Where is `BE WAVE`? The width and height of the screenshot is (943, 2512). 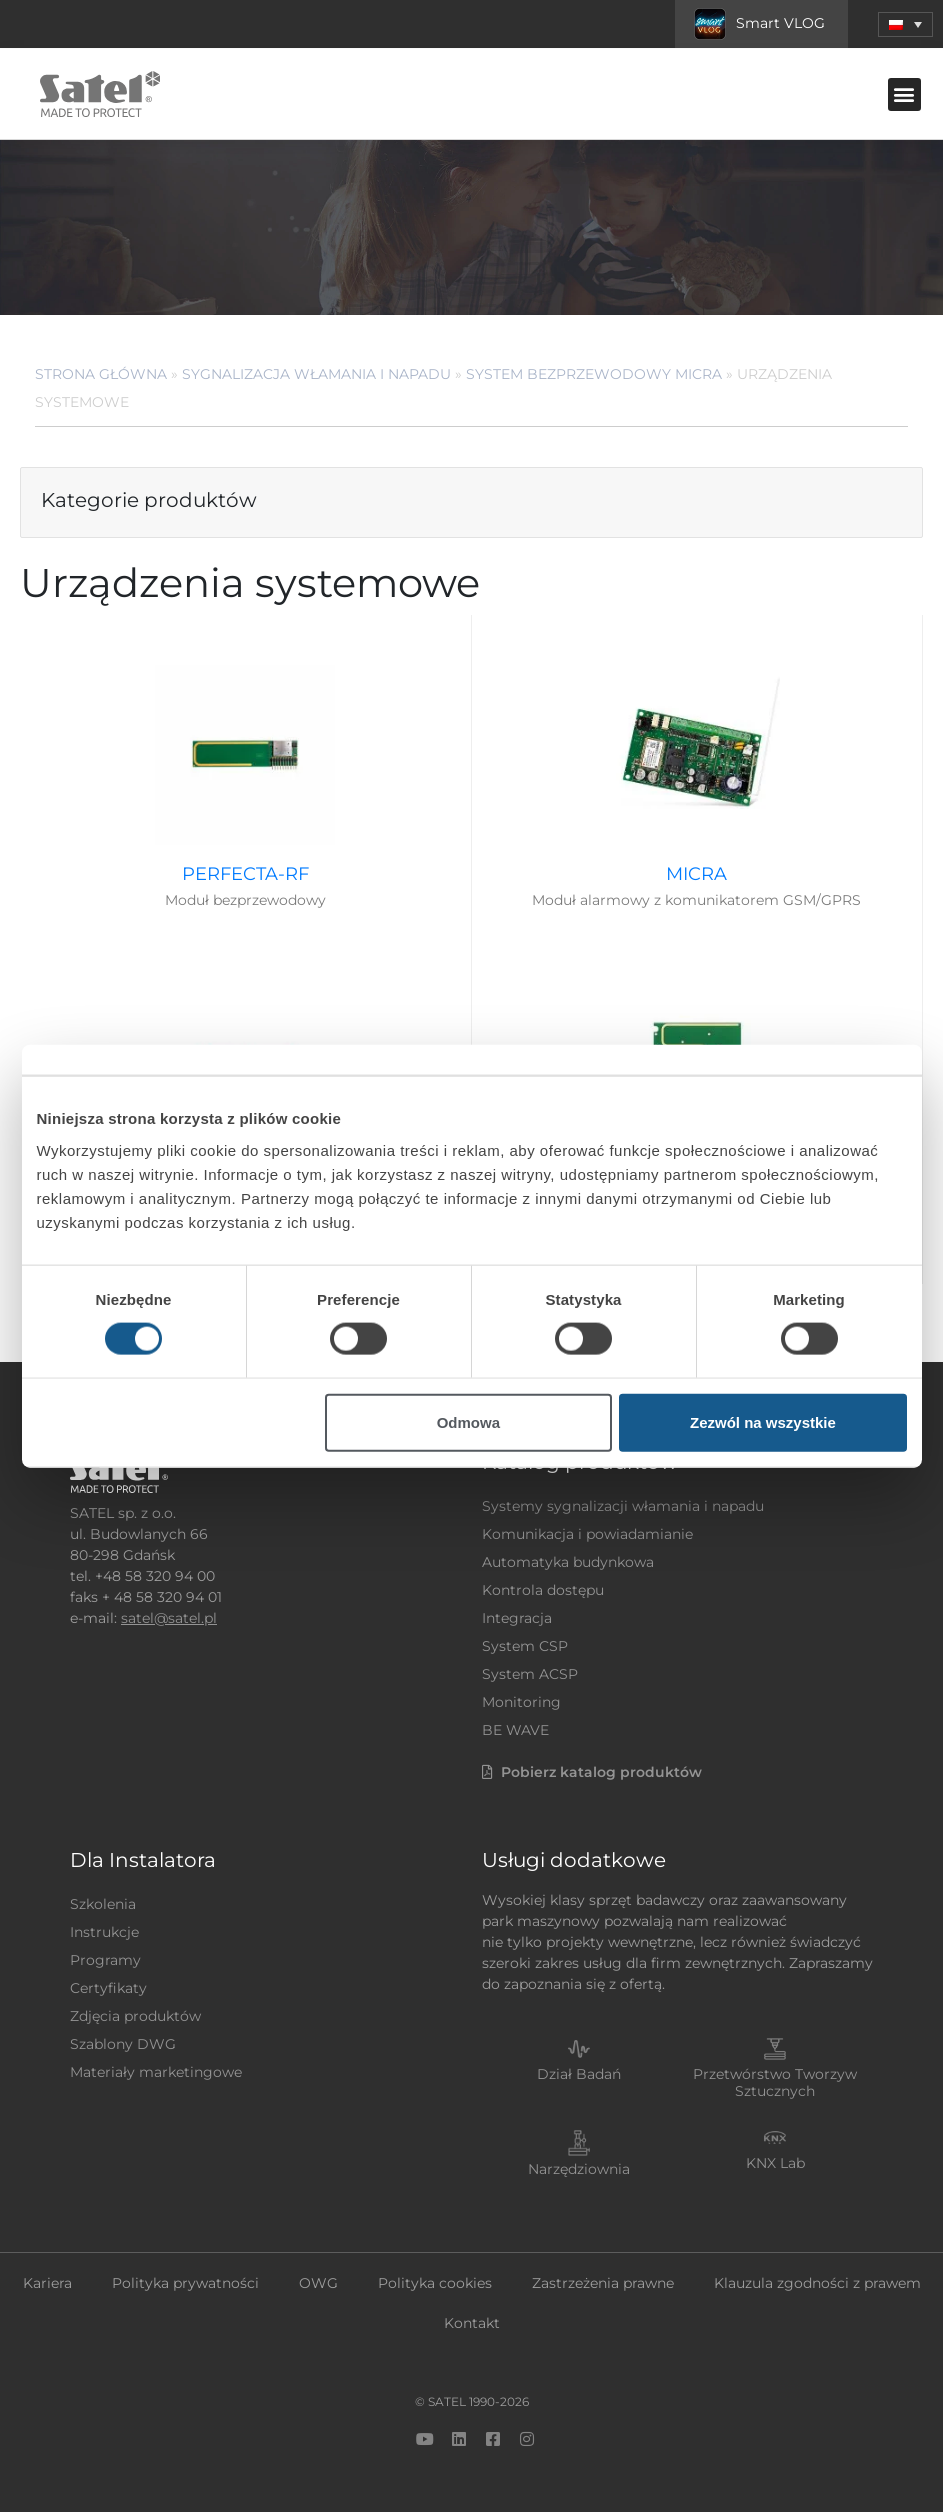
BE WAVE is located at coordinates (515, 1730).